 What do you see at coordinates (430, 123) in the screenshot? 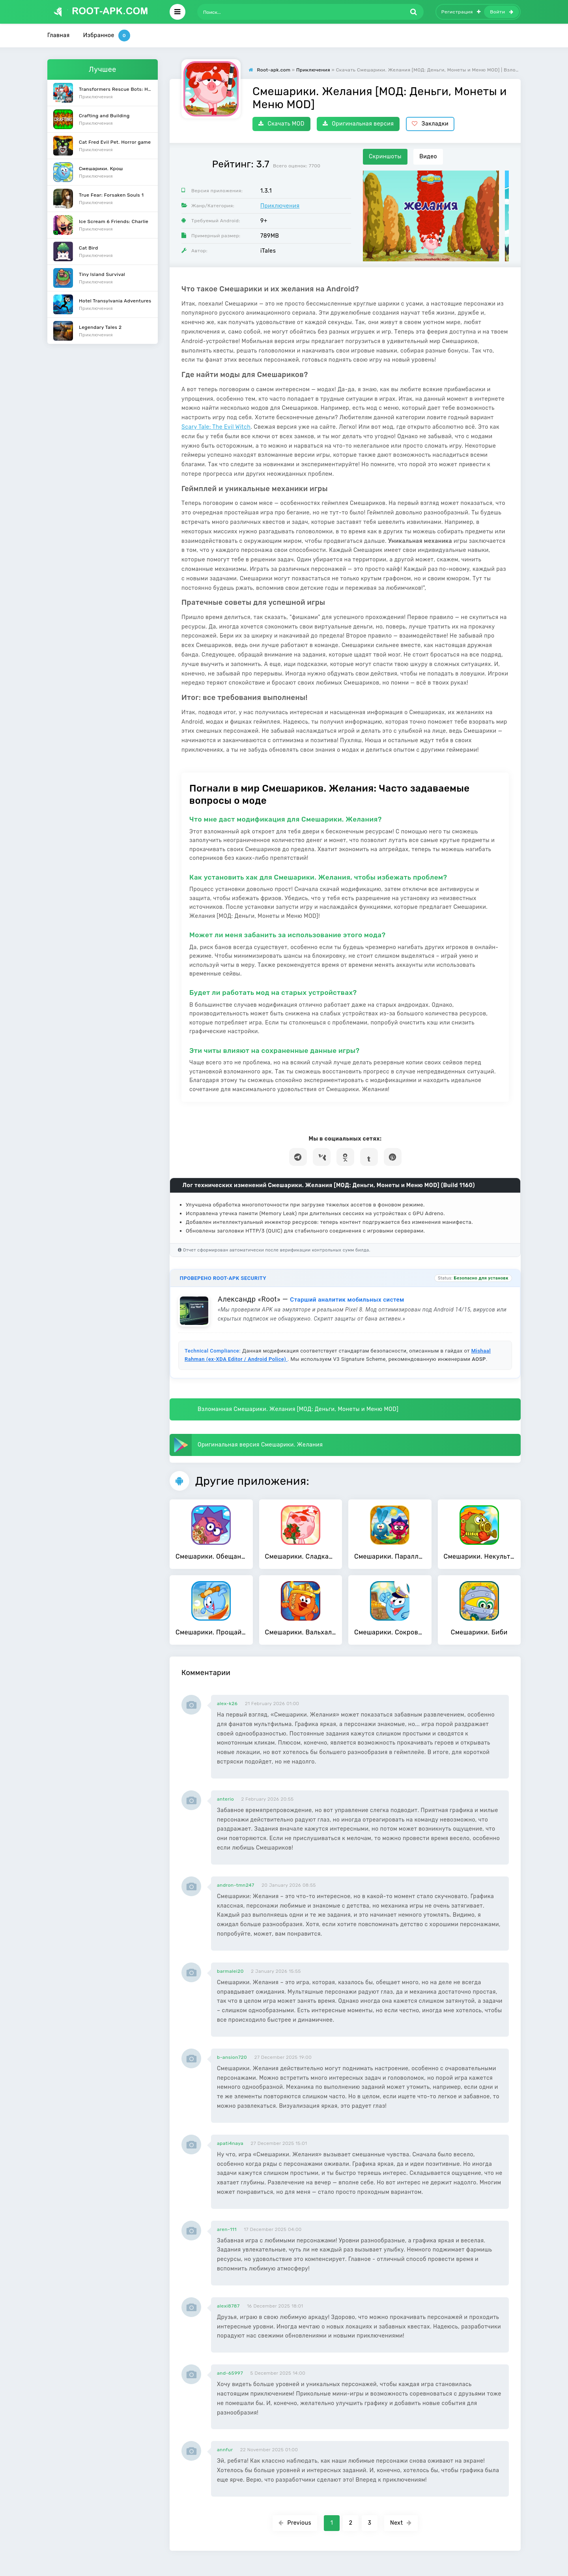
I see `Закладки` at bounding box center [430, 123].